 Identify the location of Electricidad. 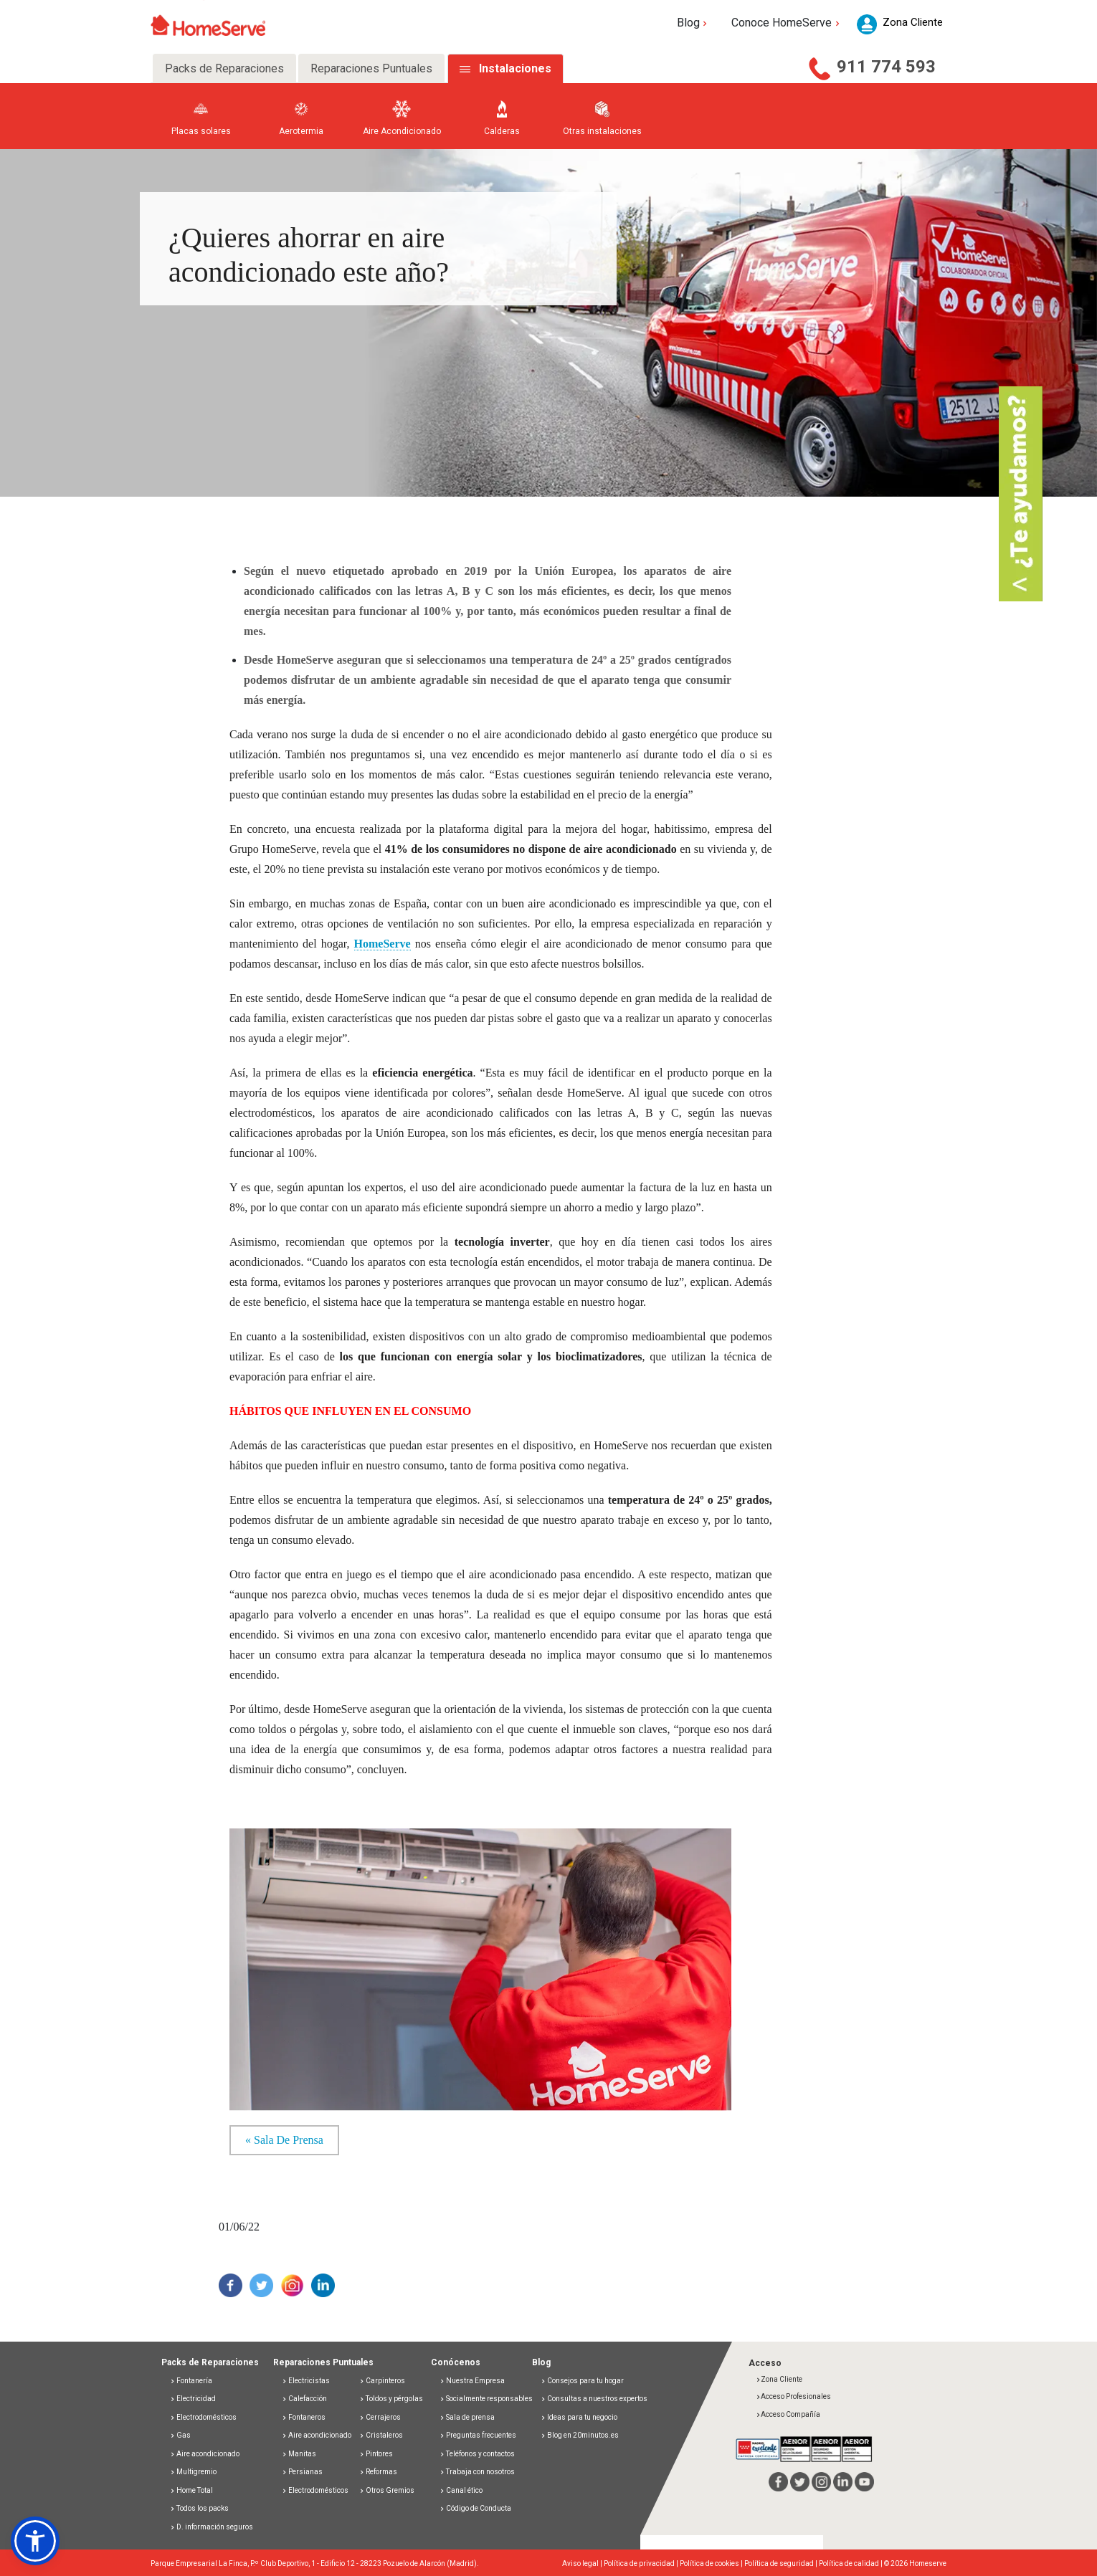
(193, 2399).